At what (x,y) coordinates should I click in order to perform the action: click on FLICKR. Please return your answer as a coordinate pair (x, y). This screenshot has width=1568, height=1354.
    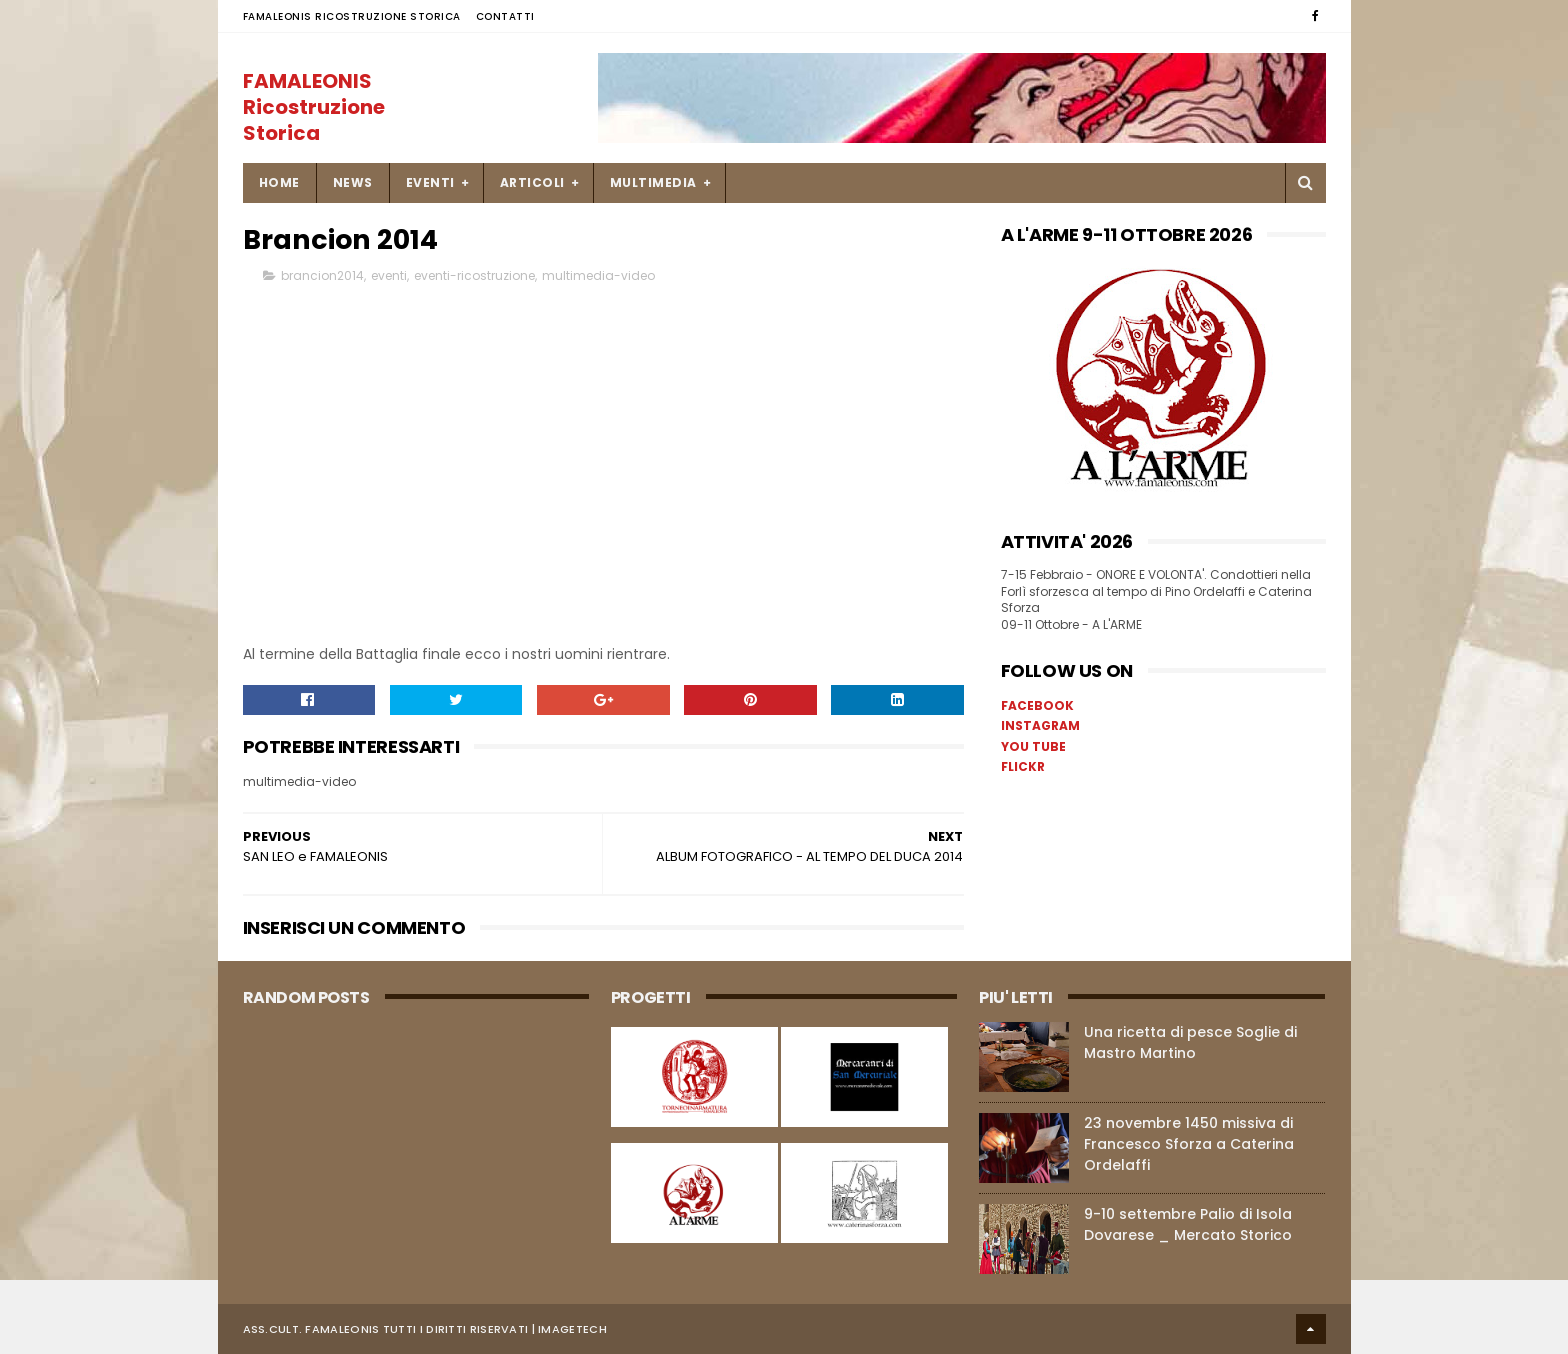
    Looking at the image, I should click on (1023, 766).